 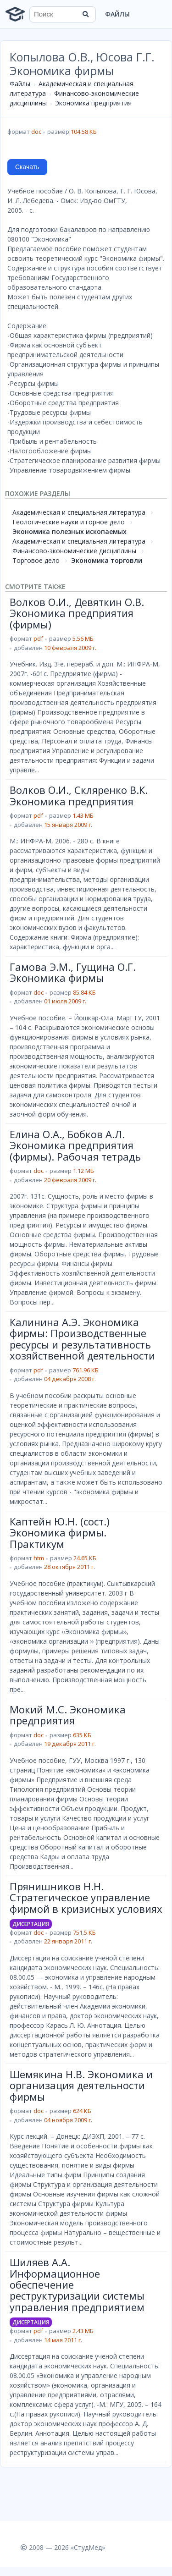 I want to click on Мокий М.С. Экономика предприятия, so click(x=68, y=1714).